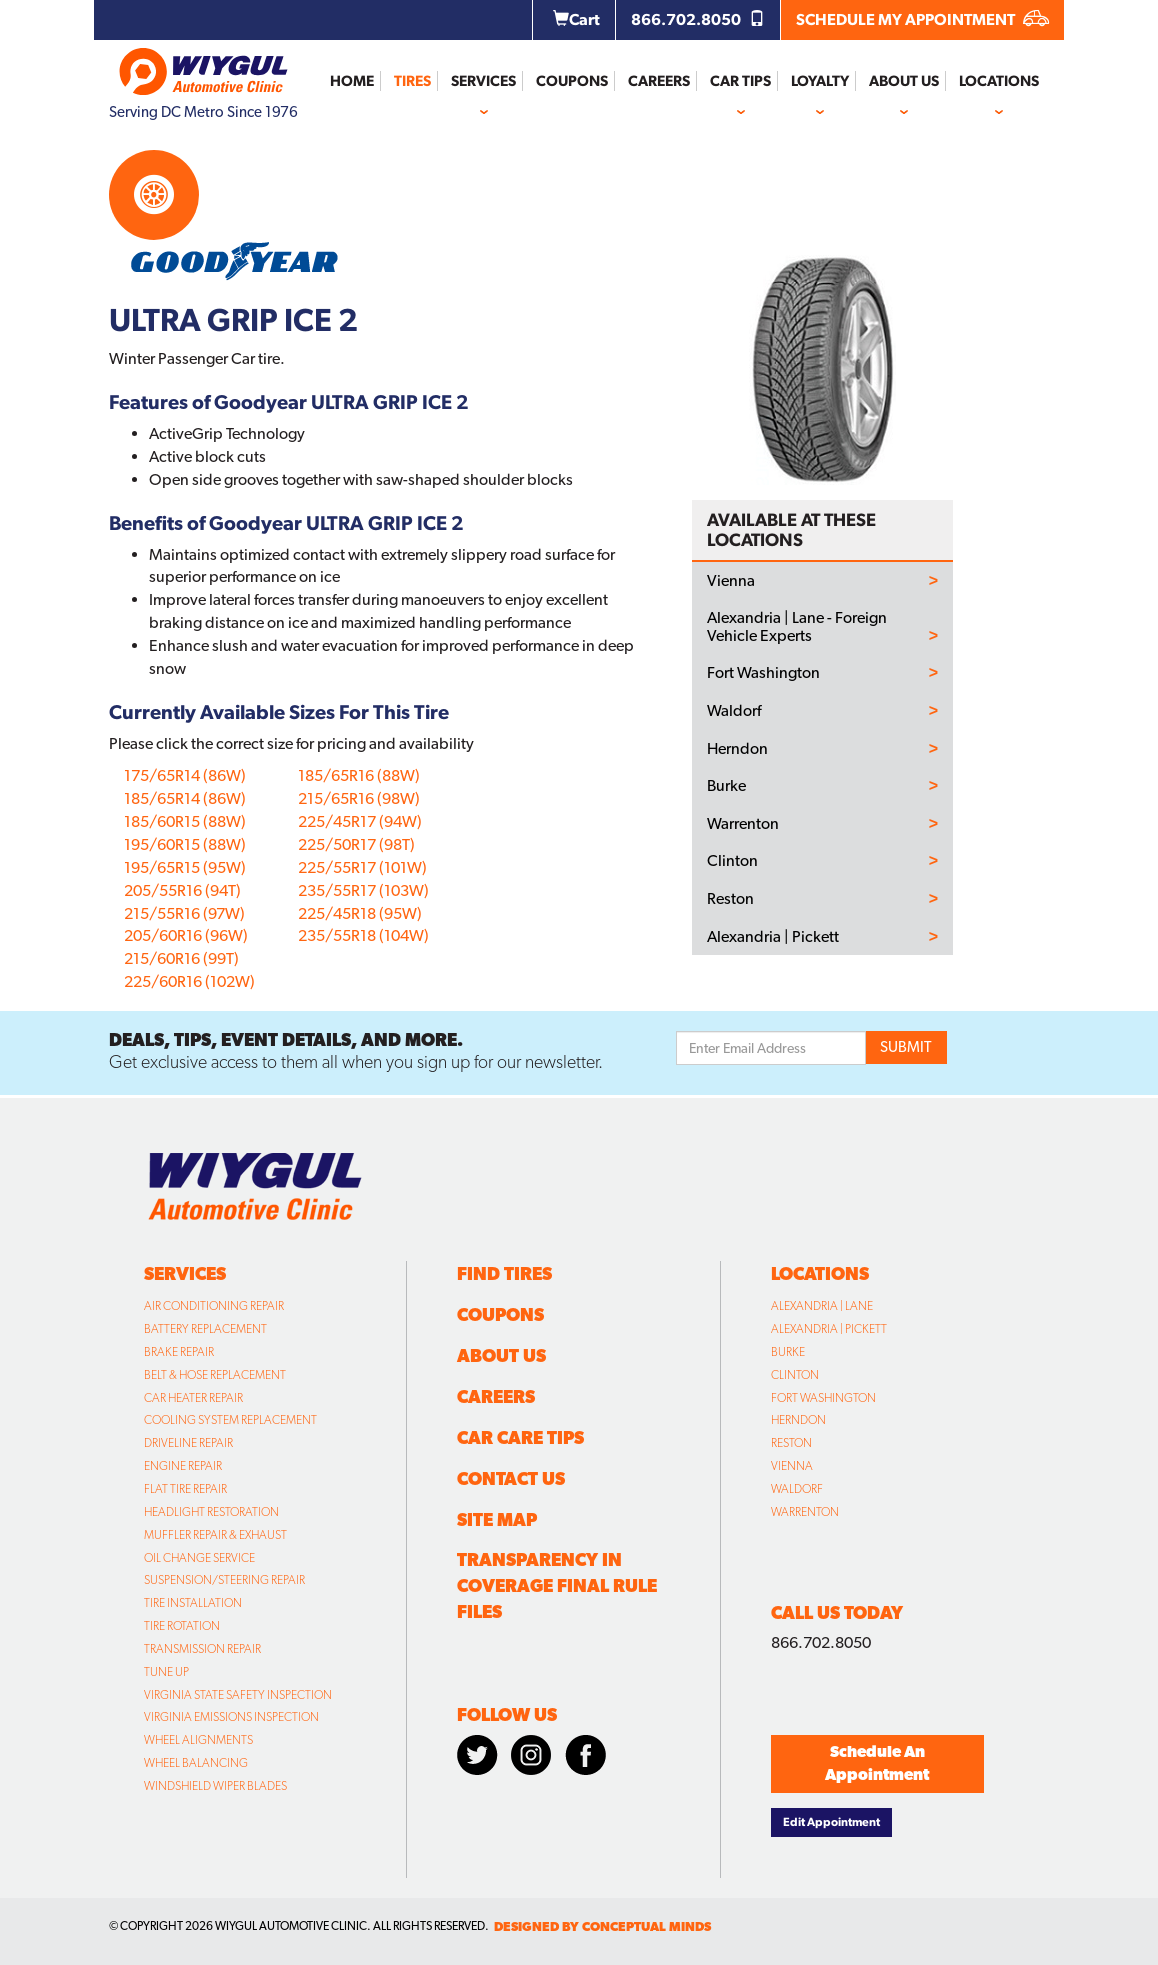 The height and width of the screenshot is (1965, 1158). What do you see at coordinates (572, 81) in the screenshot?
I see `Coupons` at bounding box center [572, 81].